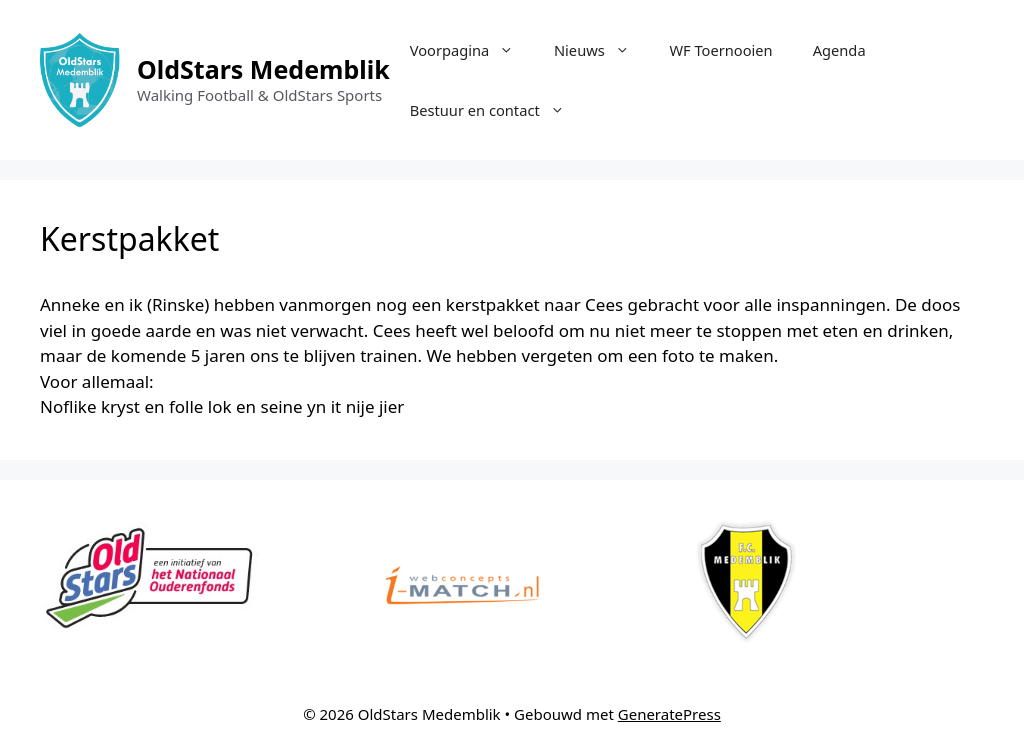 Image resolution: width=1024 pixels, height=745 pixels. I want to click on OldStars Medemblik, so click(263, 69).